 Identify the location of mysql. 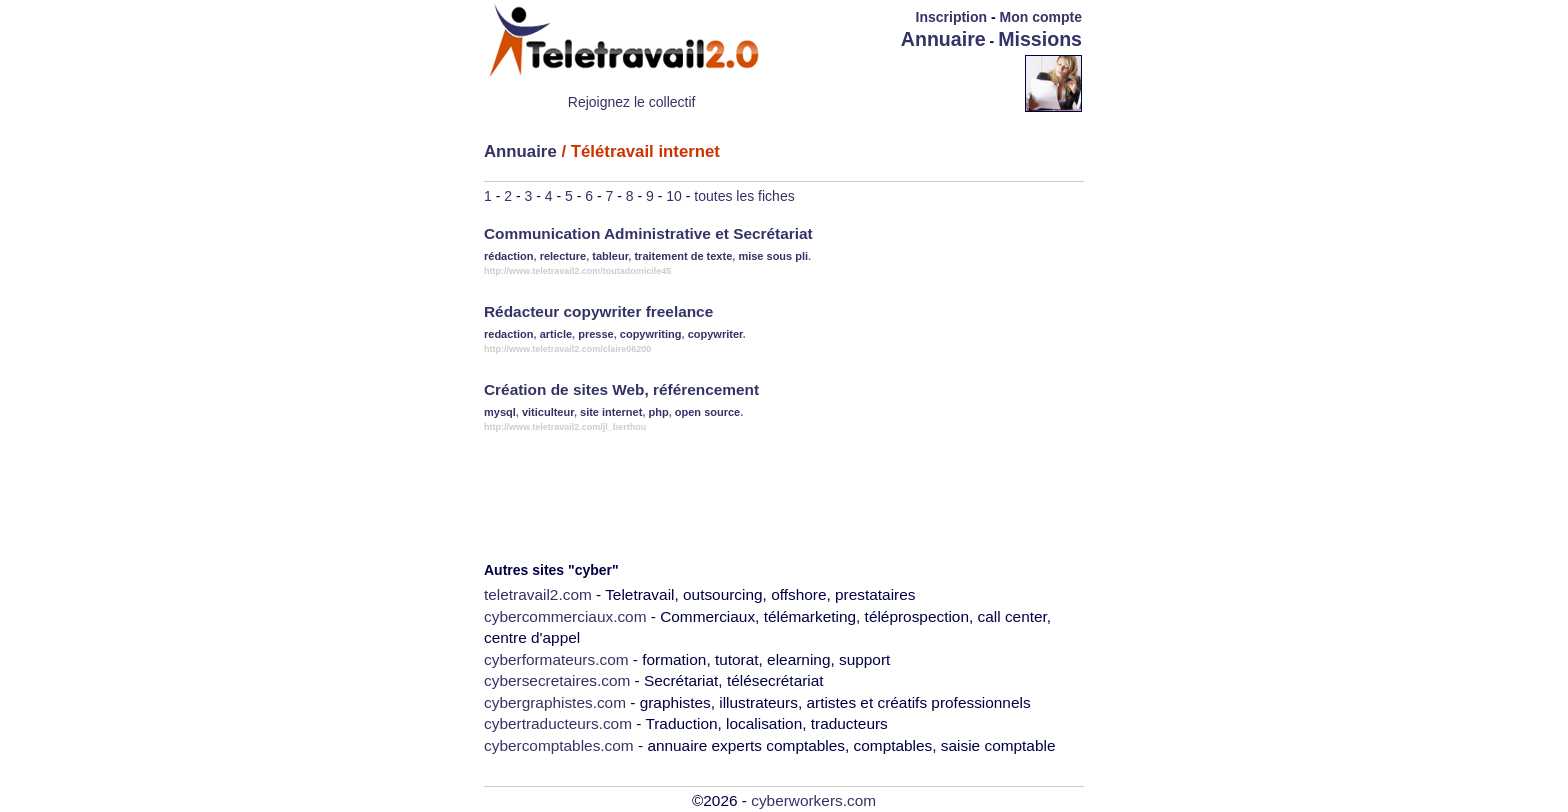
(500, 412).